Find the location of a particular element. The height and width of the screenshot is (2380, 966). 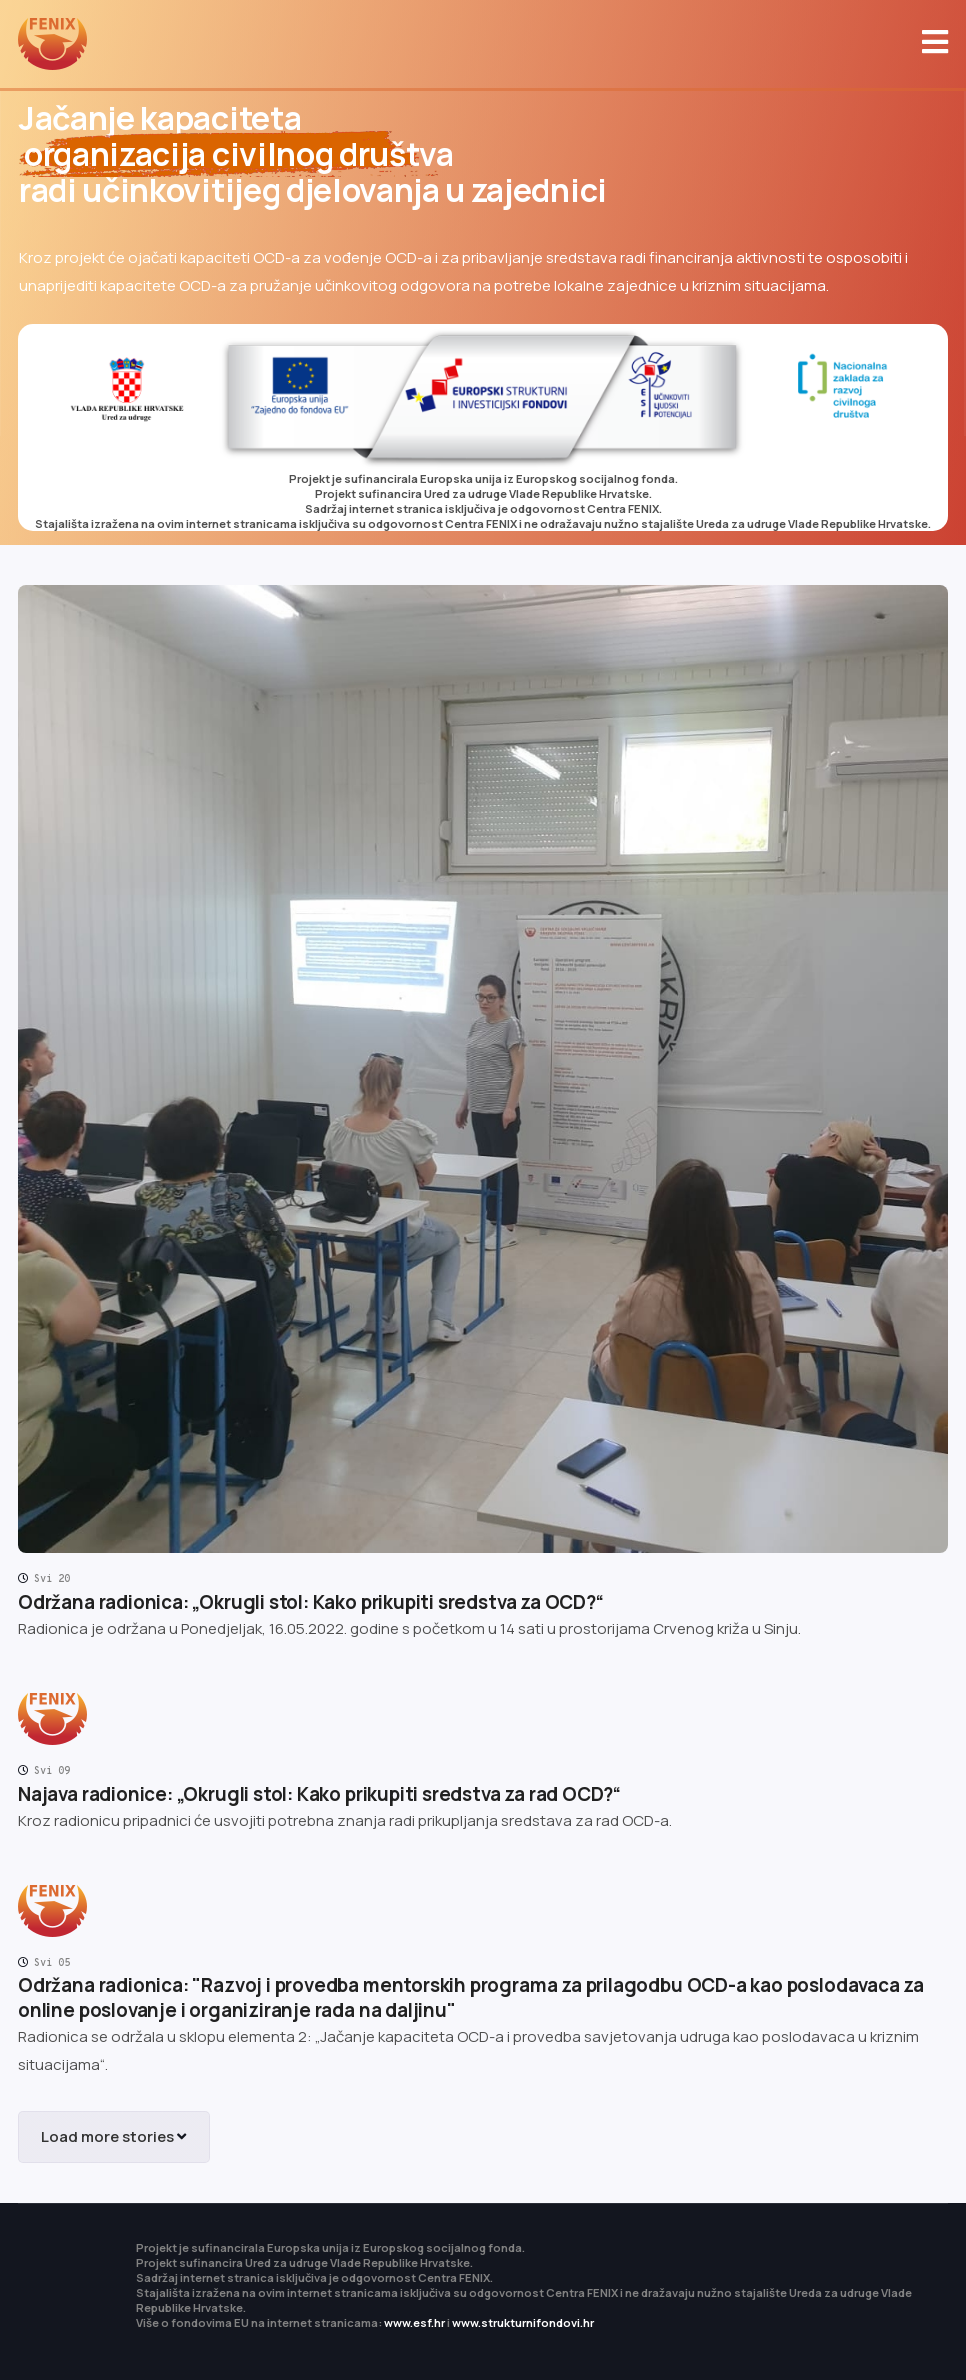

Održana radionica: „Okrugli stol: Kako prikupiti sredstva za OCD?“ is located at coordinates (311, 1602).